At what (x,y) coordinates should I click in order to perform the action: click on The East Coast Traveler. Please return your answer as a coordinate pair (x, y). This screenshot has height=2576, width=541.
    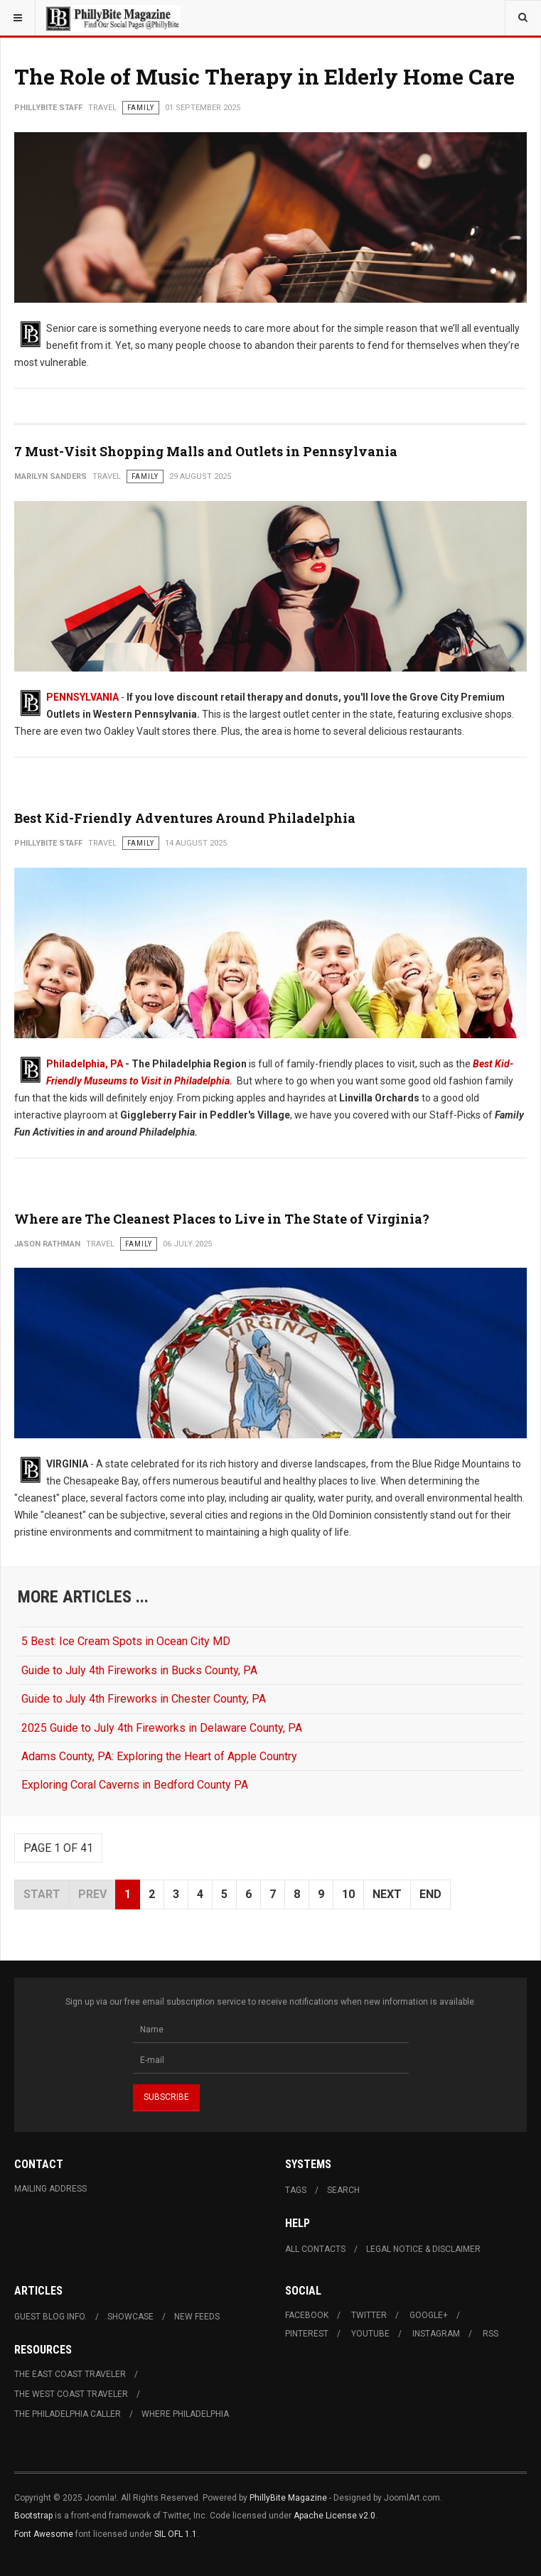
    Looking at the image, I should click on (70, 2374).